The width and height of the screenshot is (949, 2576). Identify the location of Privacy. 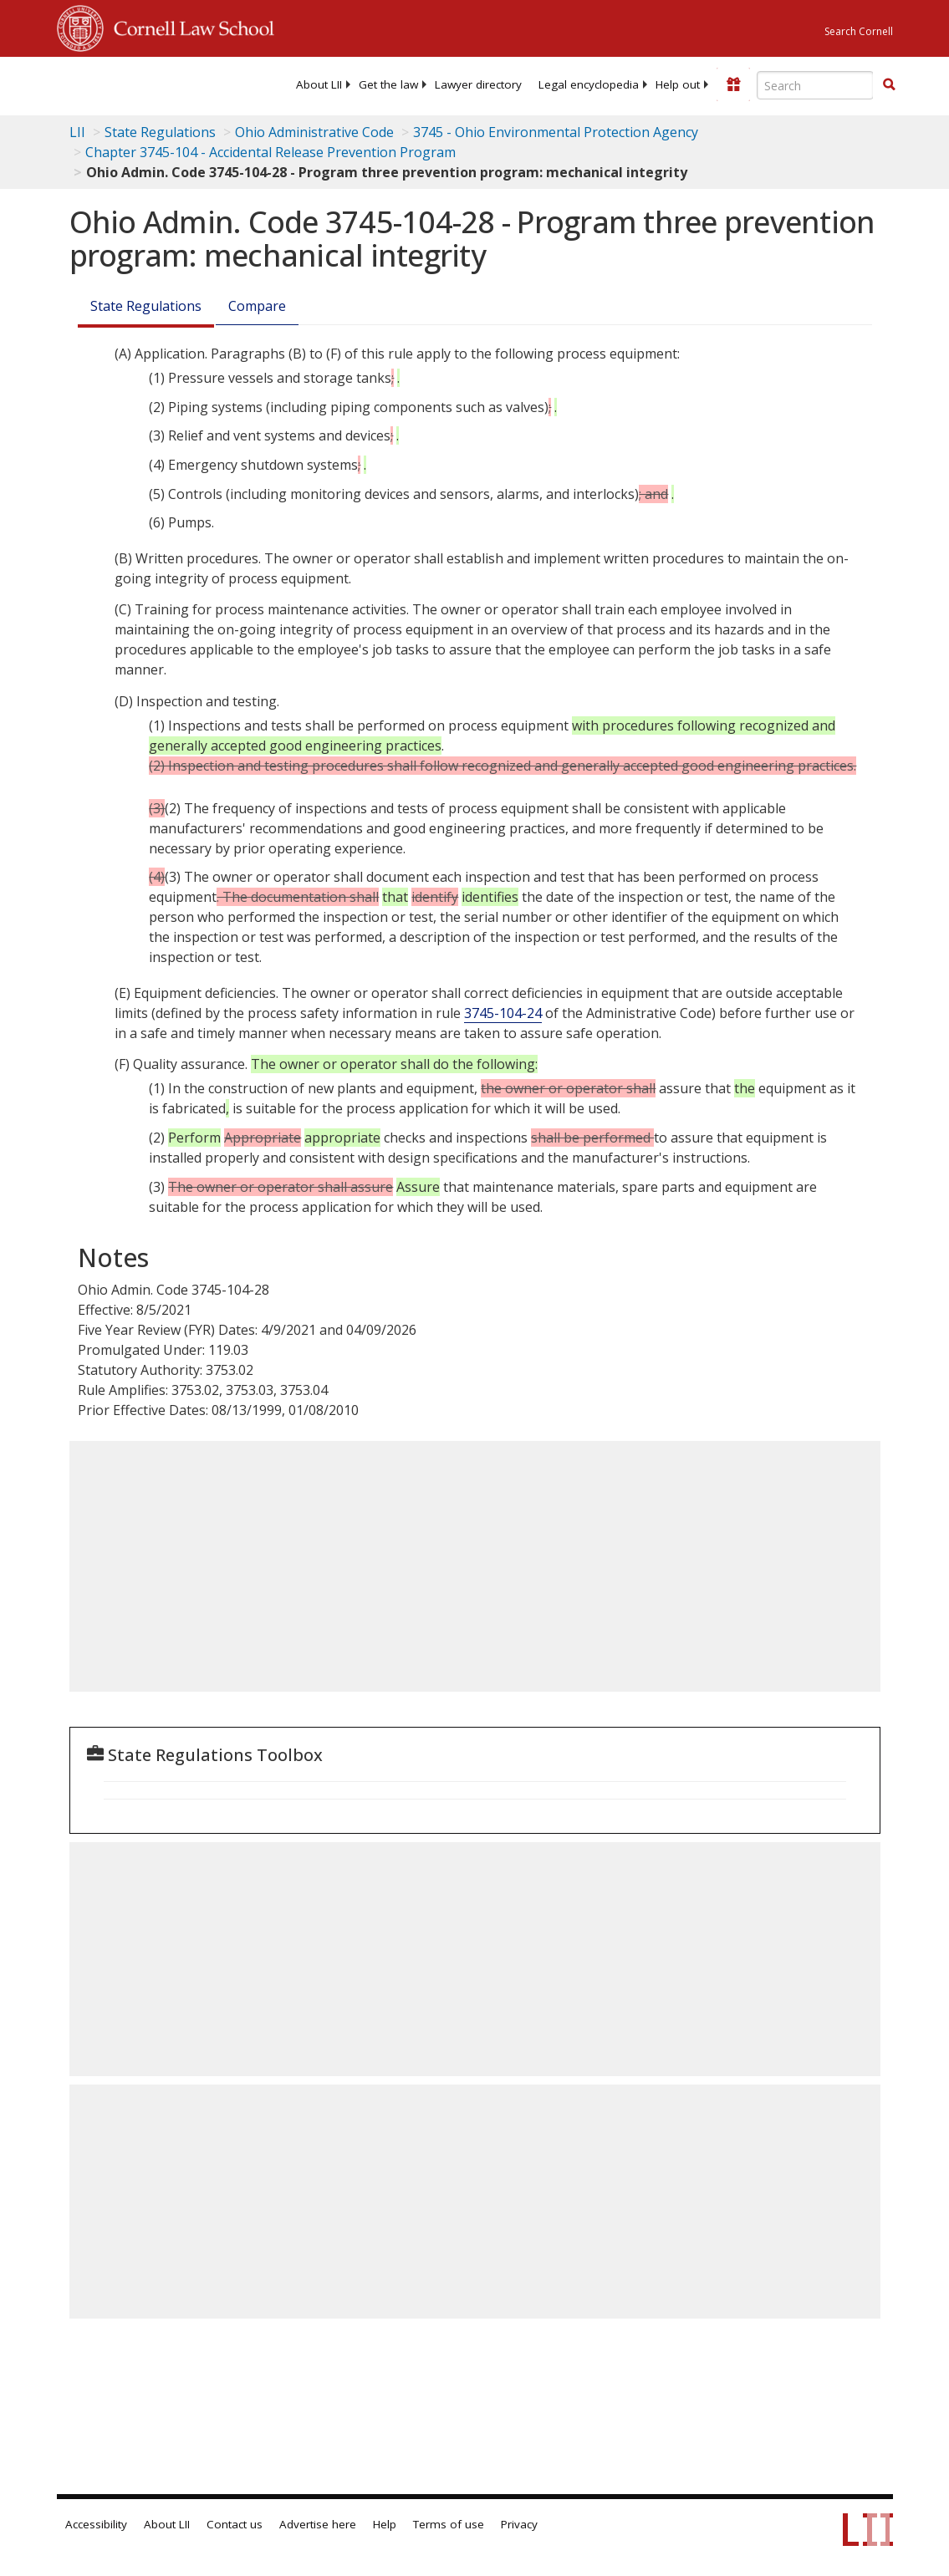
(519, 2524).